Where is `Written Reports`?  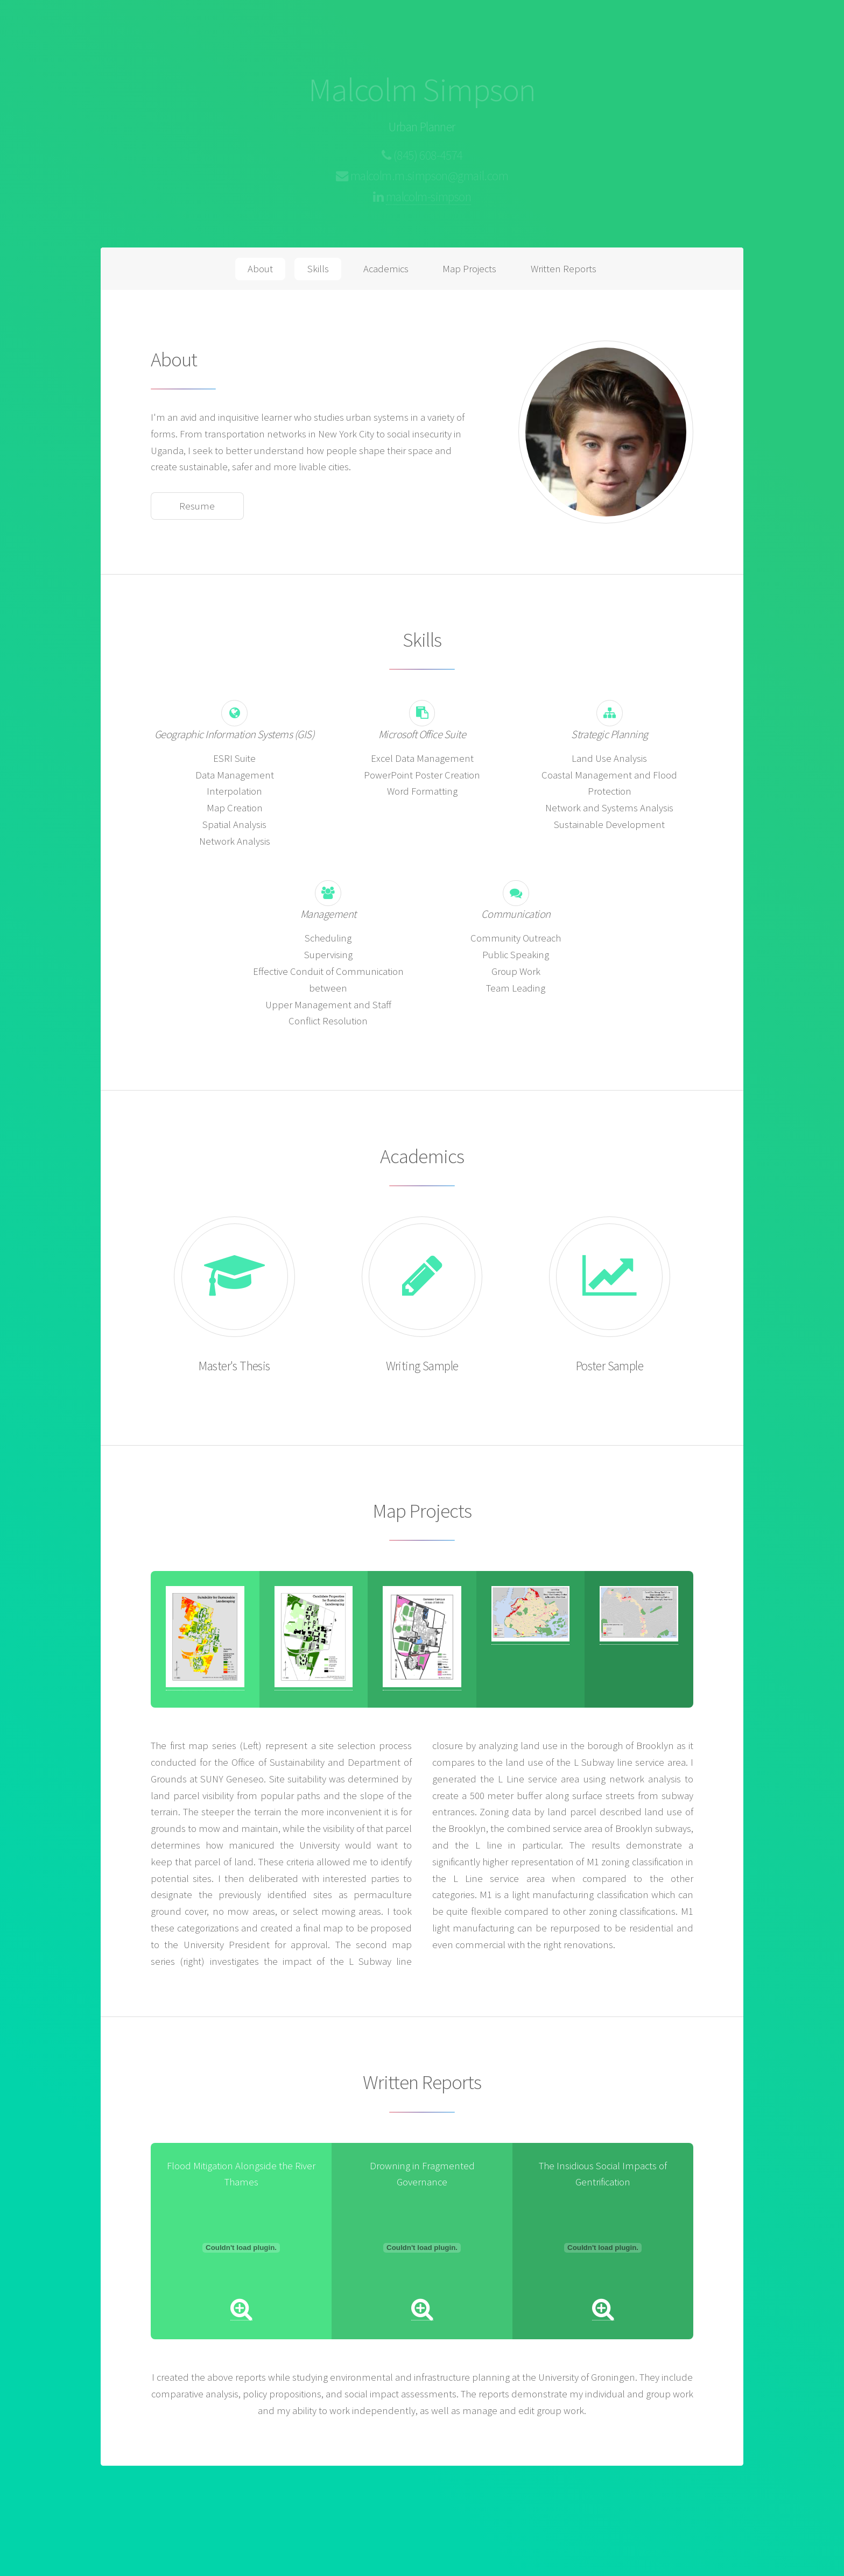 Written Reports is located at coordinates (563, 269).